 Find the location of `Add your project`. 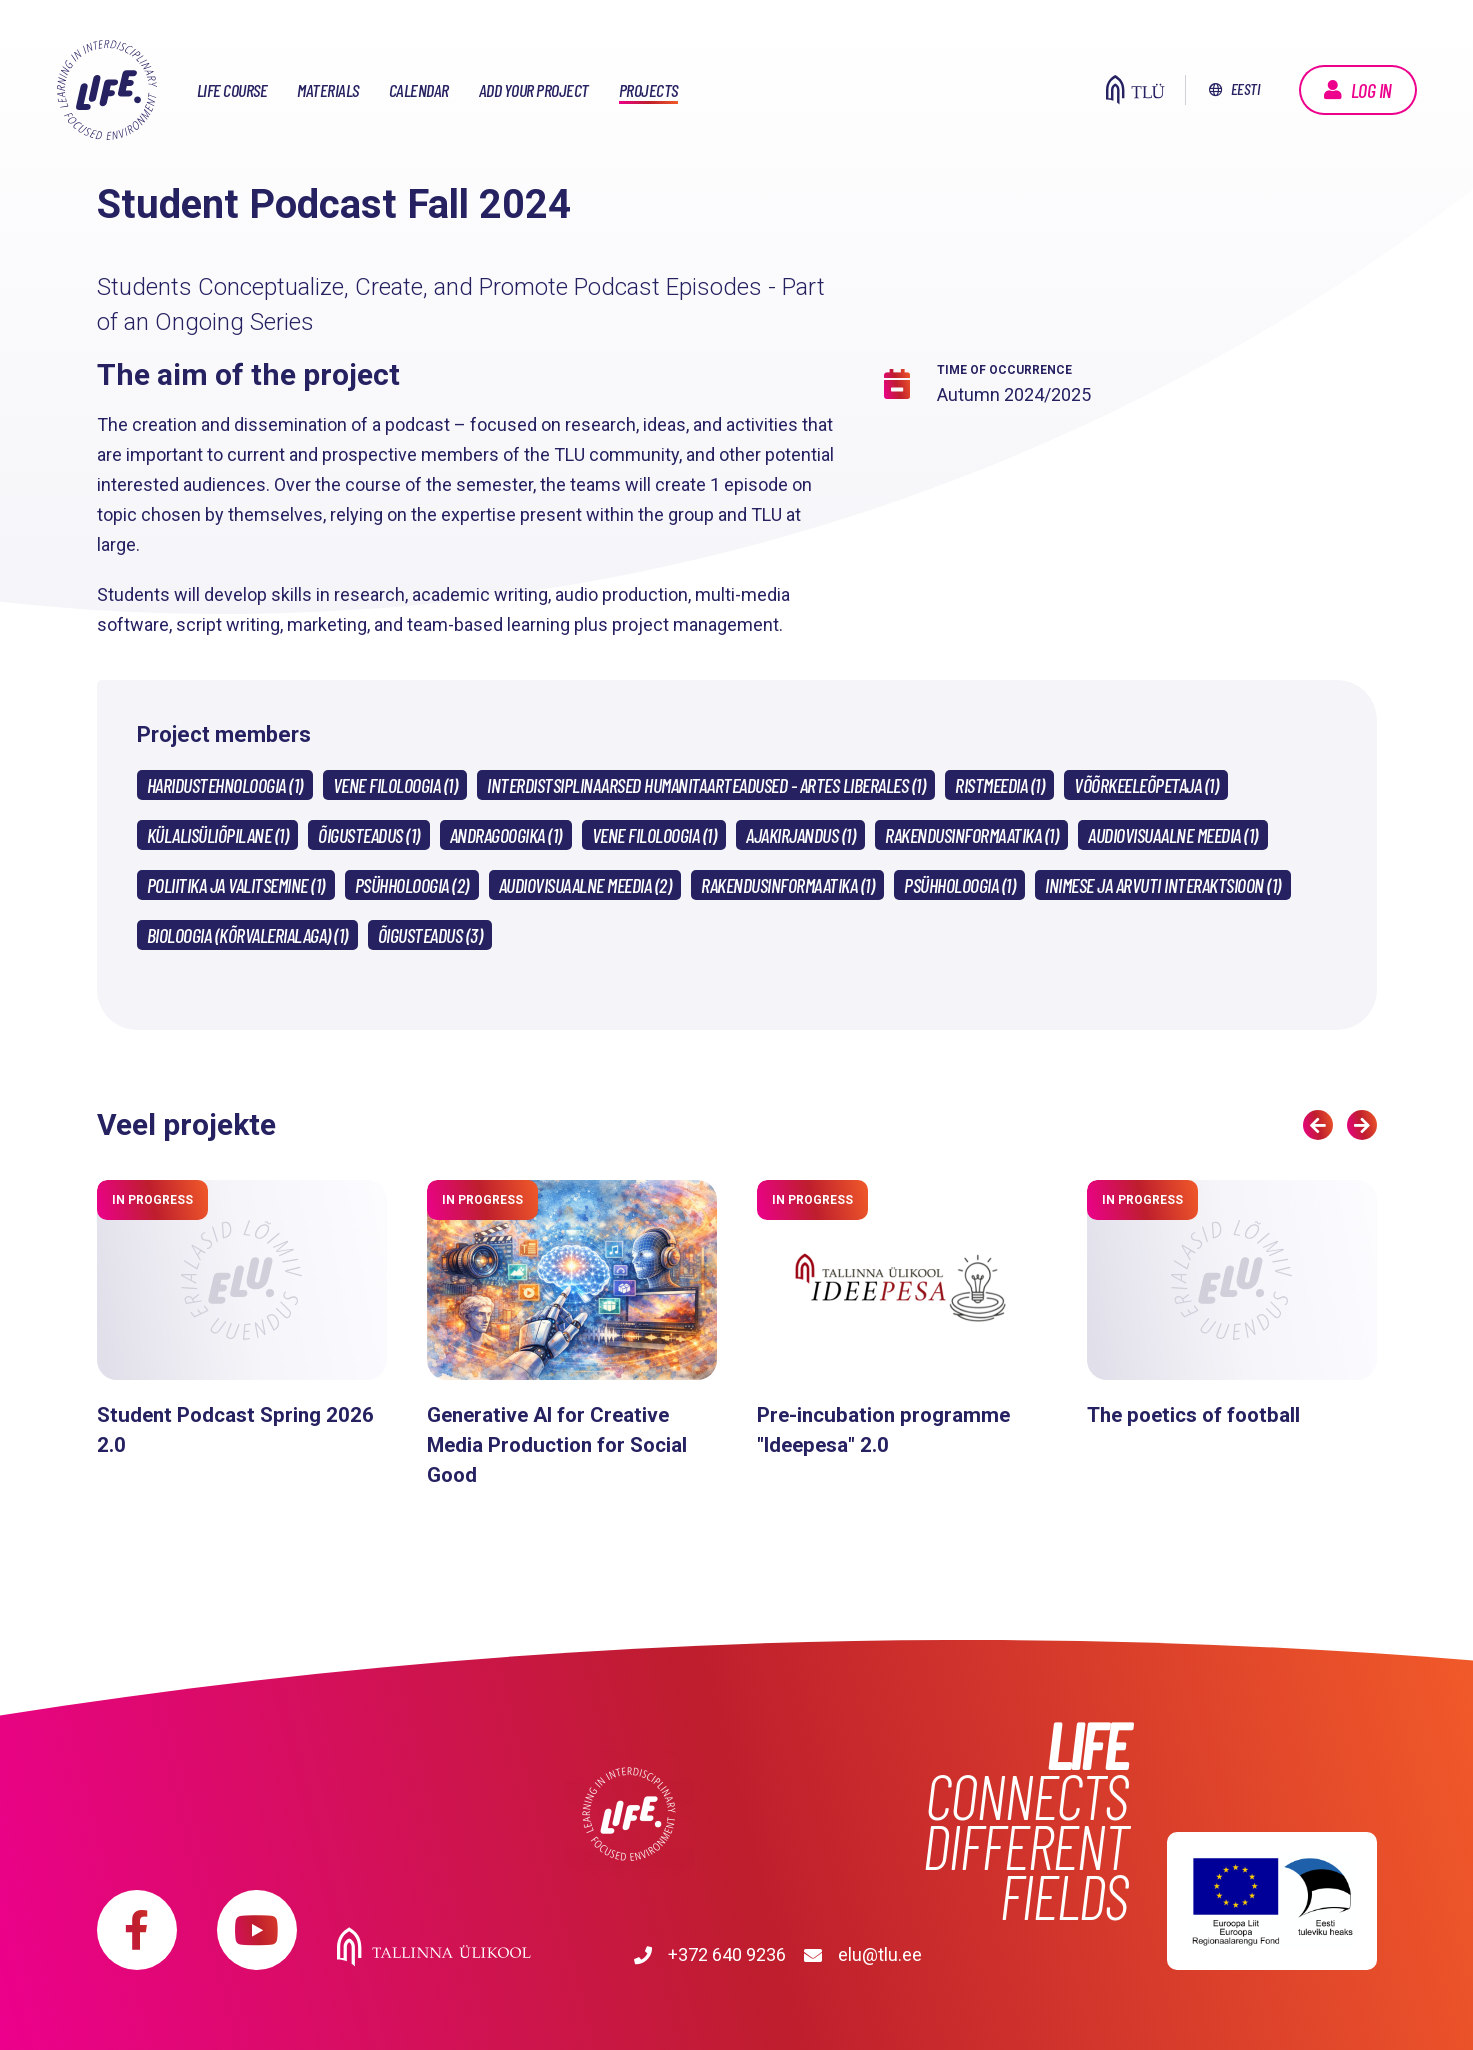

Add your project is located at coordinates (534, 90).